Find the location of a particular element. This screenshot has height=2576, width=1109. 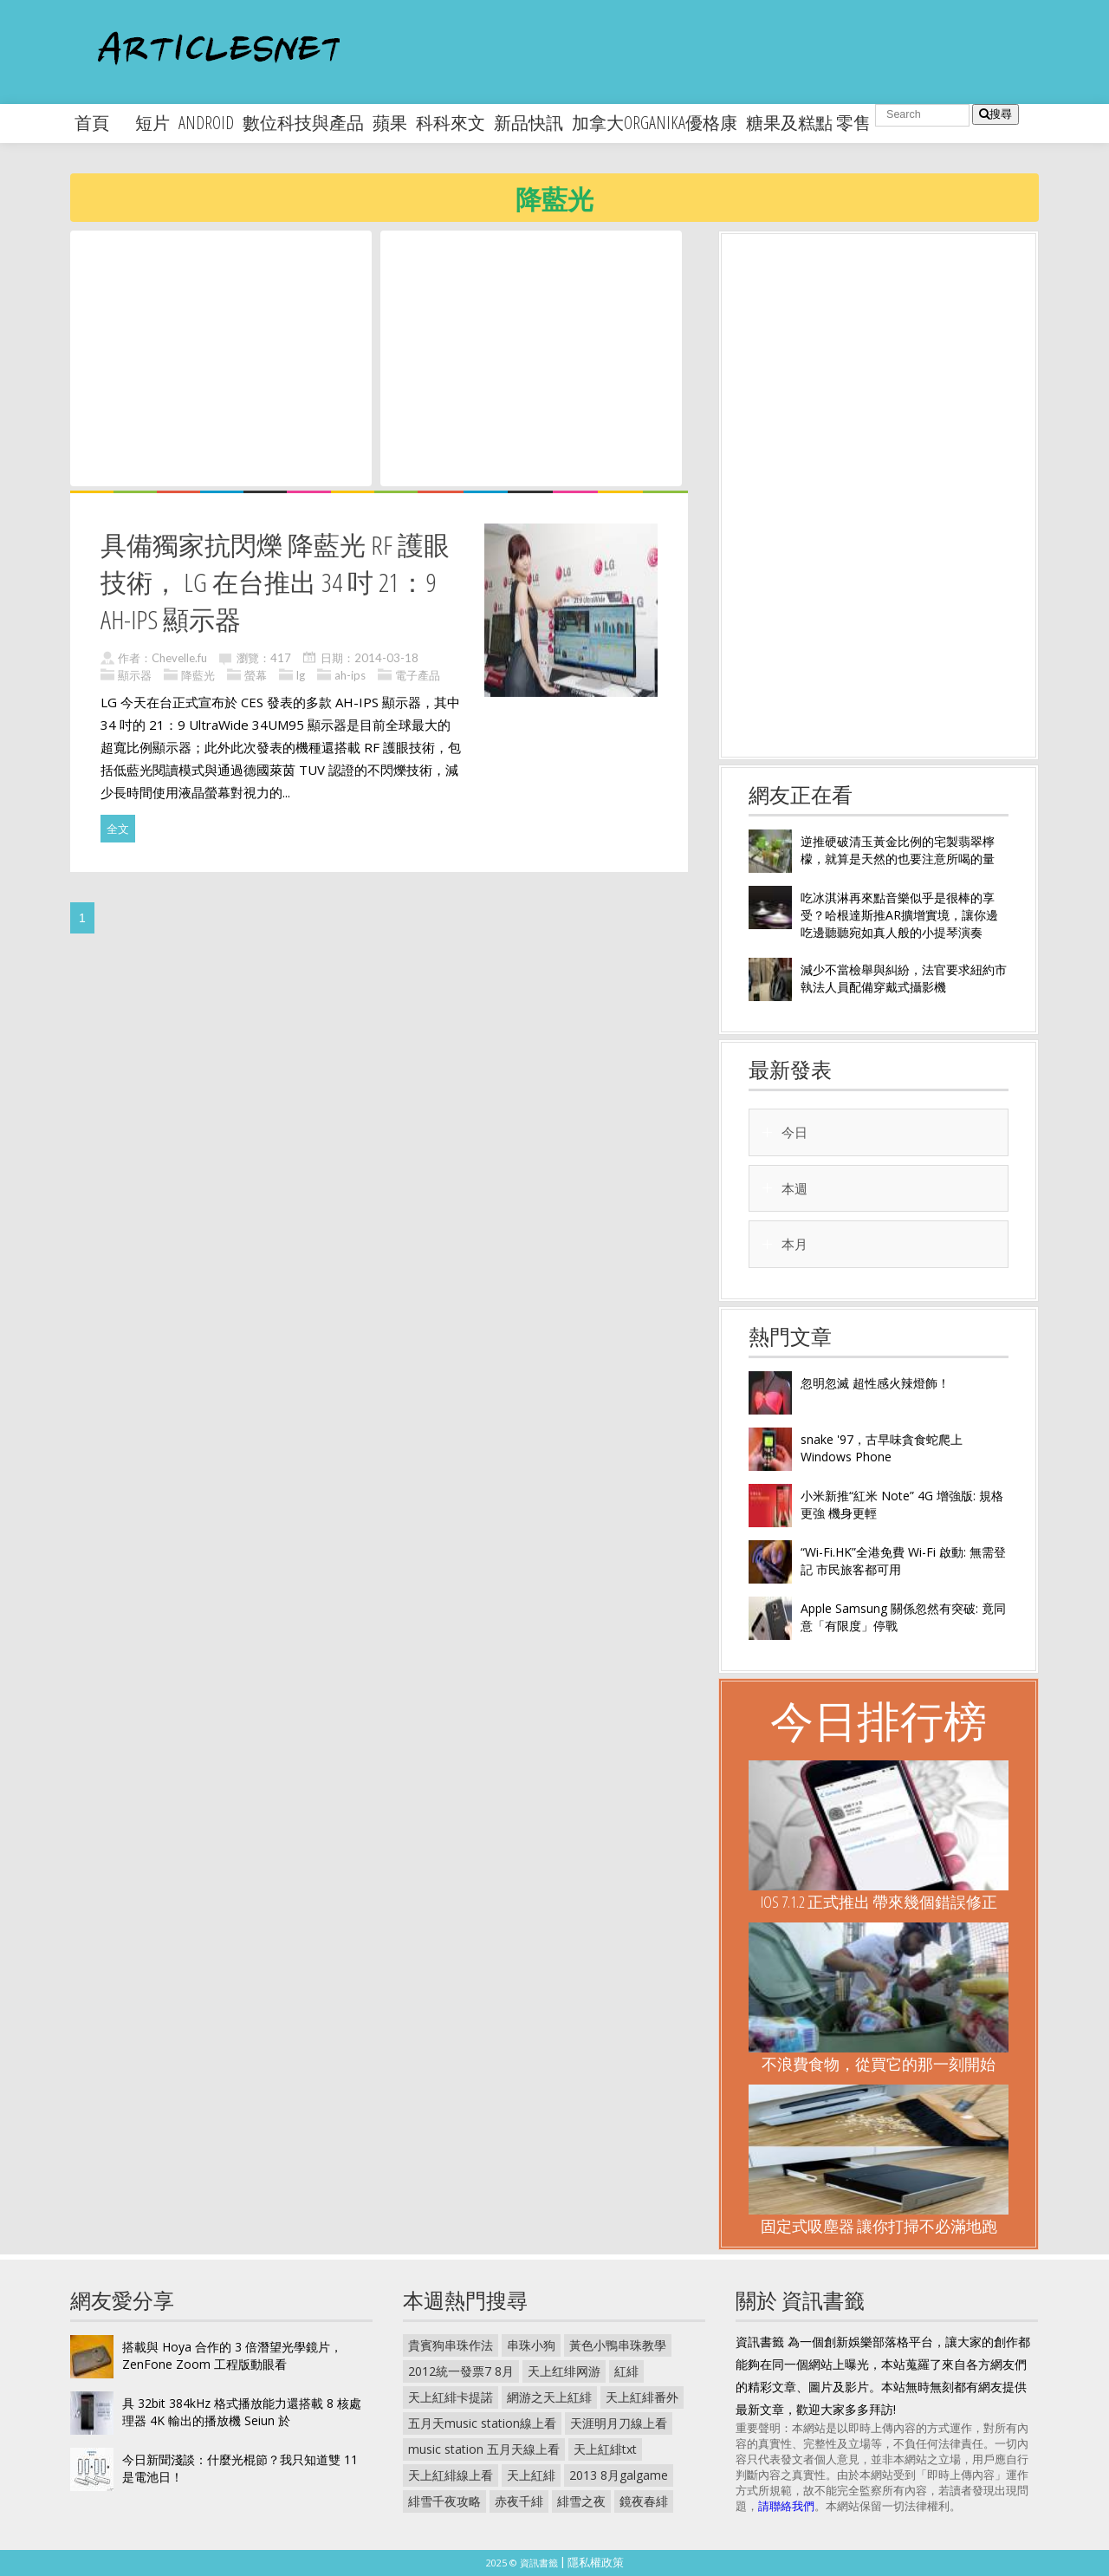

數位科技與產品 is located at coordinates (303, 122).